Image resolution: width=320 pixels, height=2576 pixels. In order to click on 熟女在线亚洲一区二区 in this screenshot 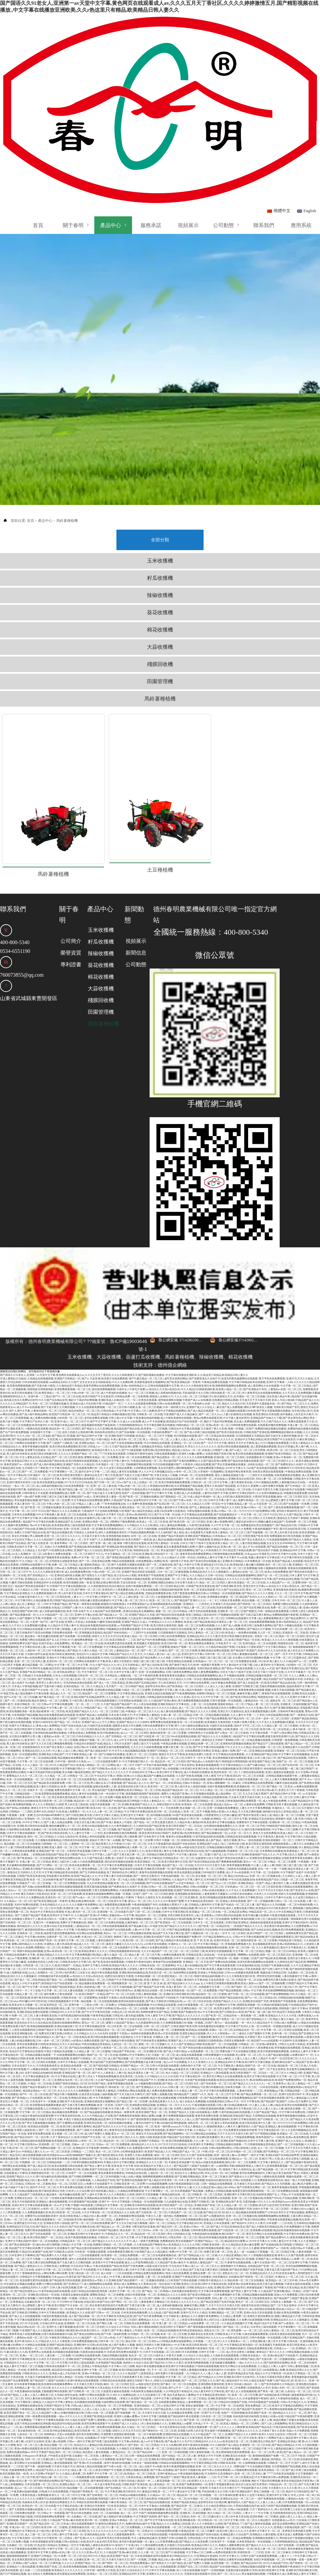, I will do `click(172, 2549)`.